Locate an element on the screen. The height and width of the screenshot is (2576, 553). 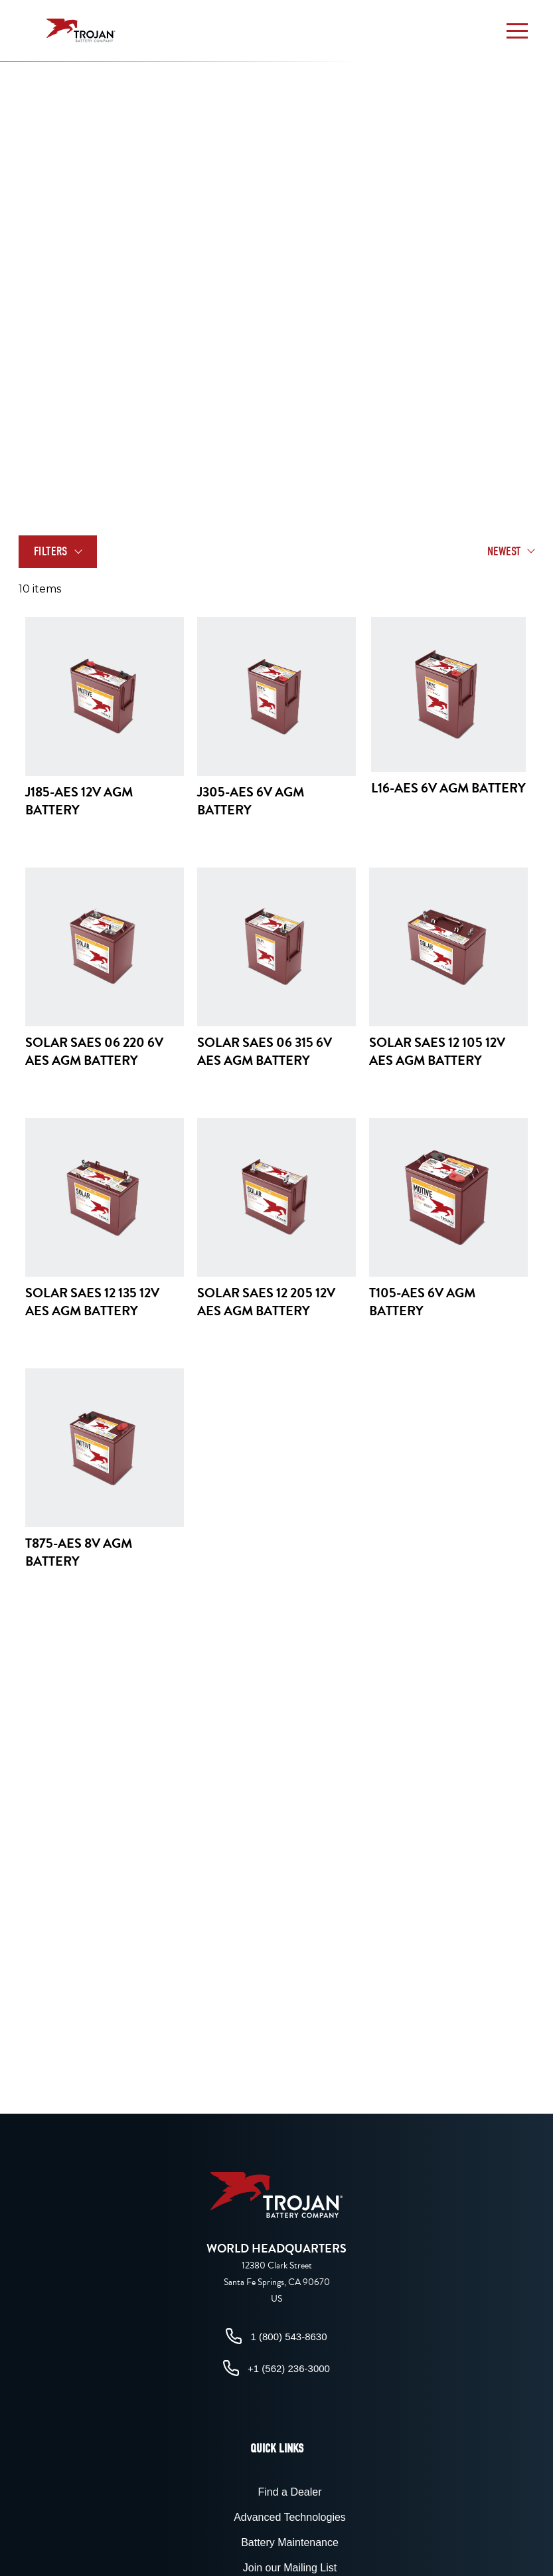
J305-AES 6V AGM Battery is located at coordinates (250, 801).